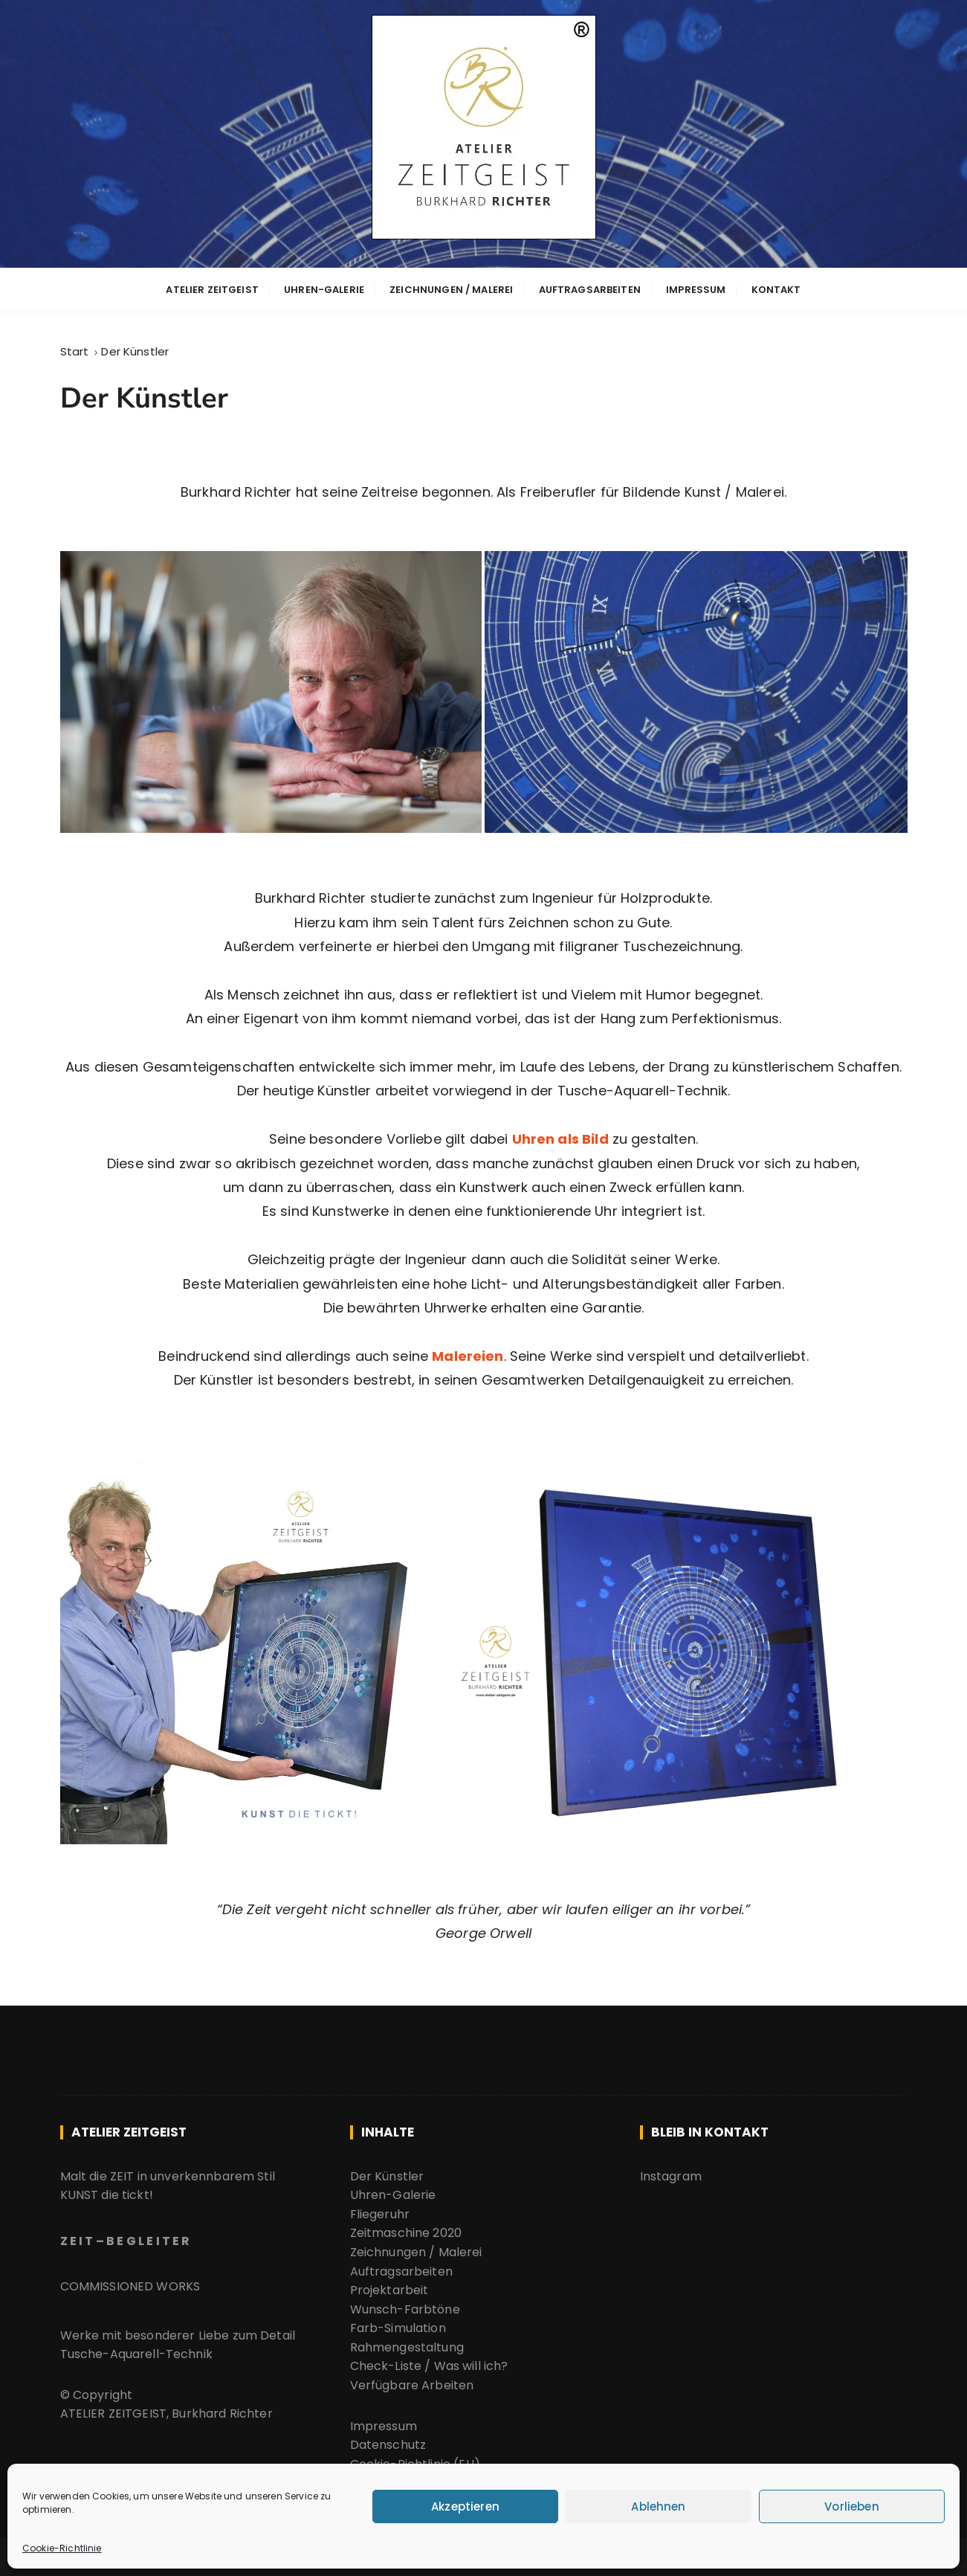  I want to click on Uhren-Galerie, so click(324, 289).